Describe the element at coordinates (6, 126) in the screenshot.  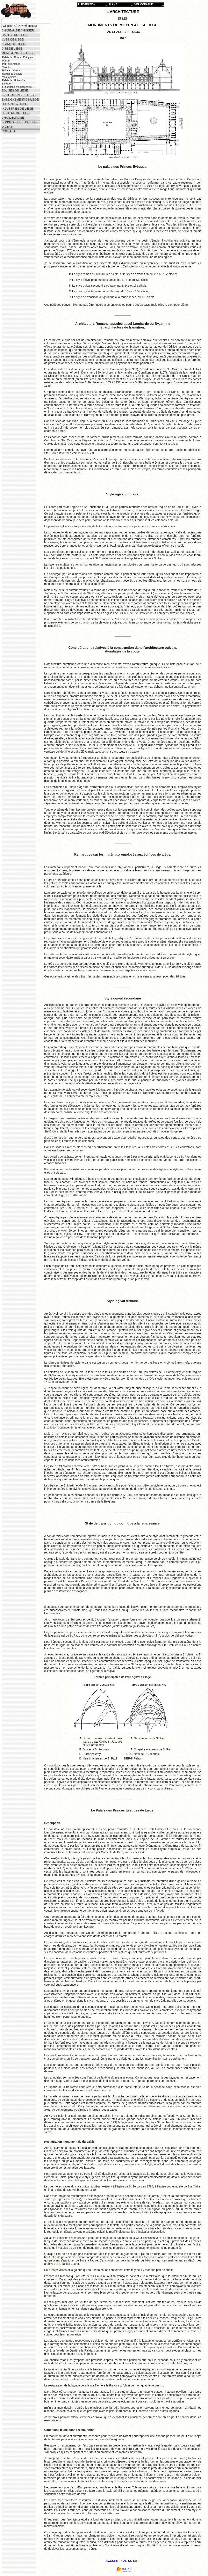
I see `DIVERS` at that location.